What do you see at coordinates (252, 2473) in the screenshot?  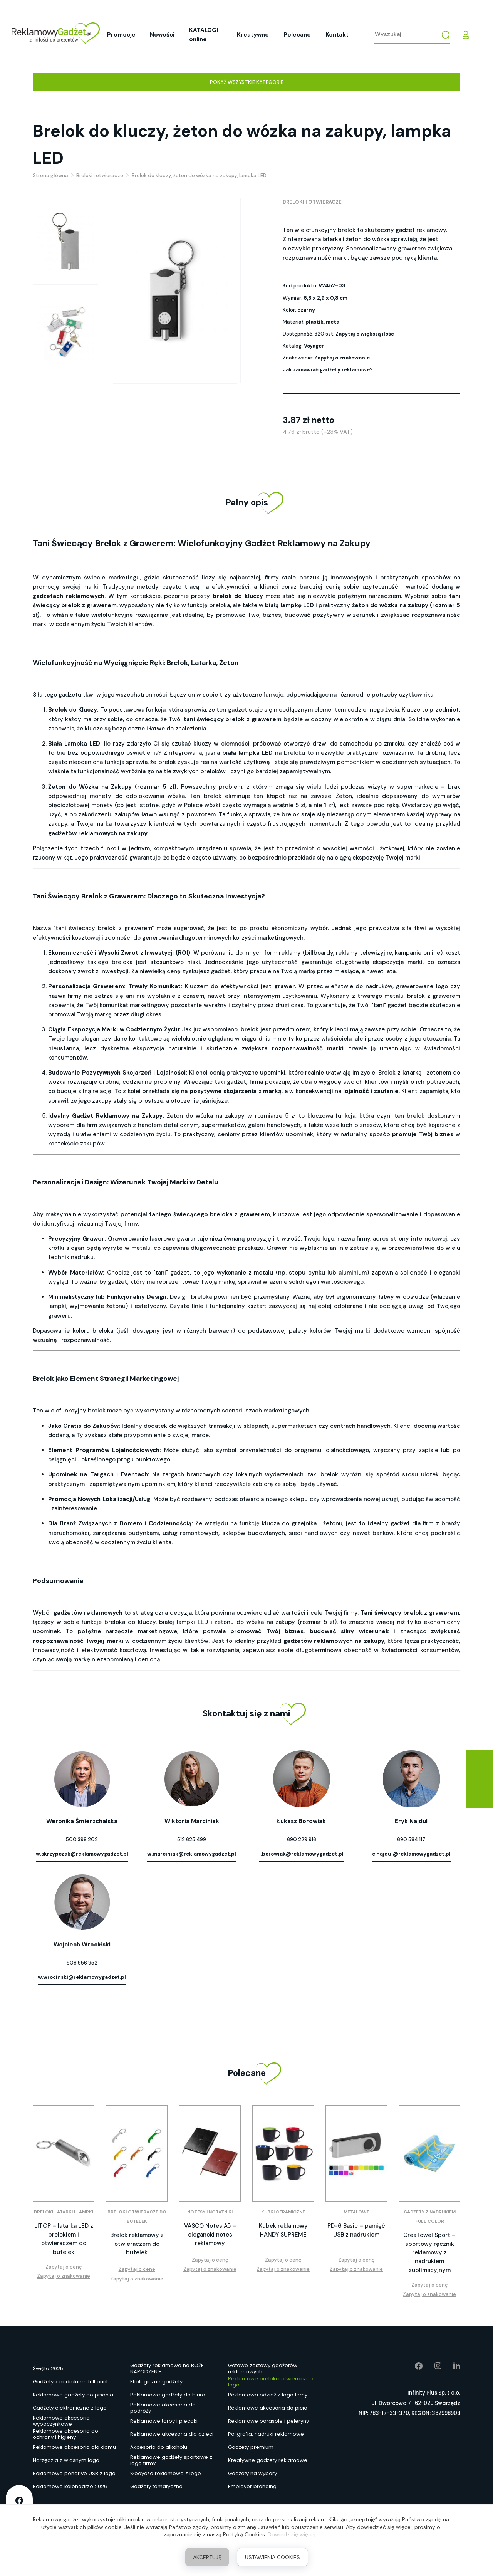 I see `Gadżety na wybory` at bounding box center [252, 2473].